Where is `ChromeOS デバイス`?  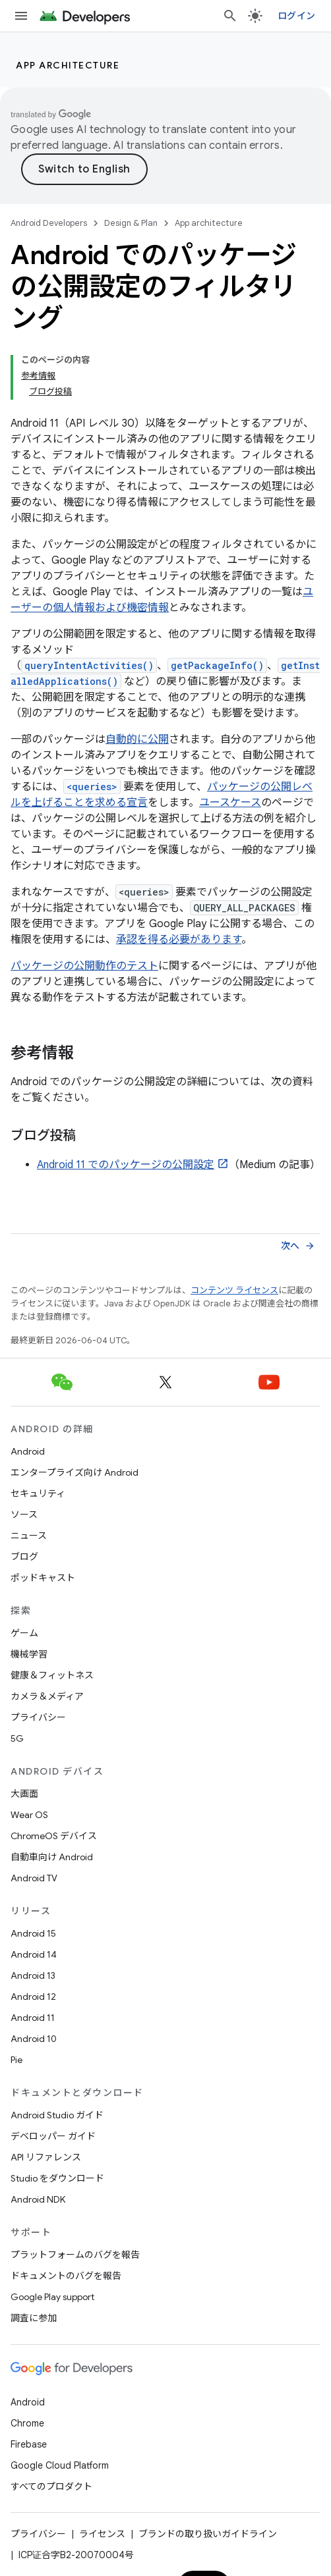 ChromeOS デバイス is located at coordinates (54, 1836).